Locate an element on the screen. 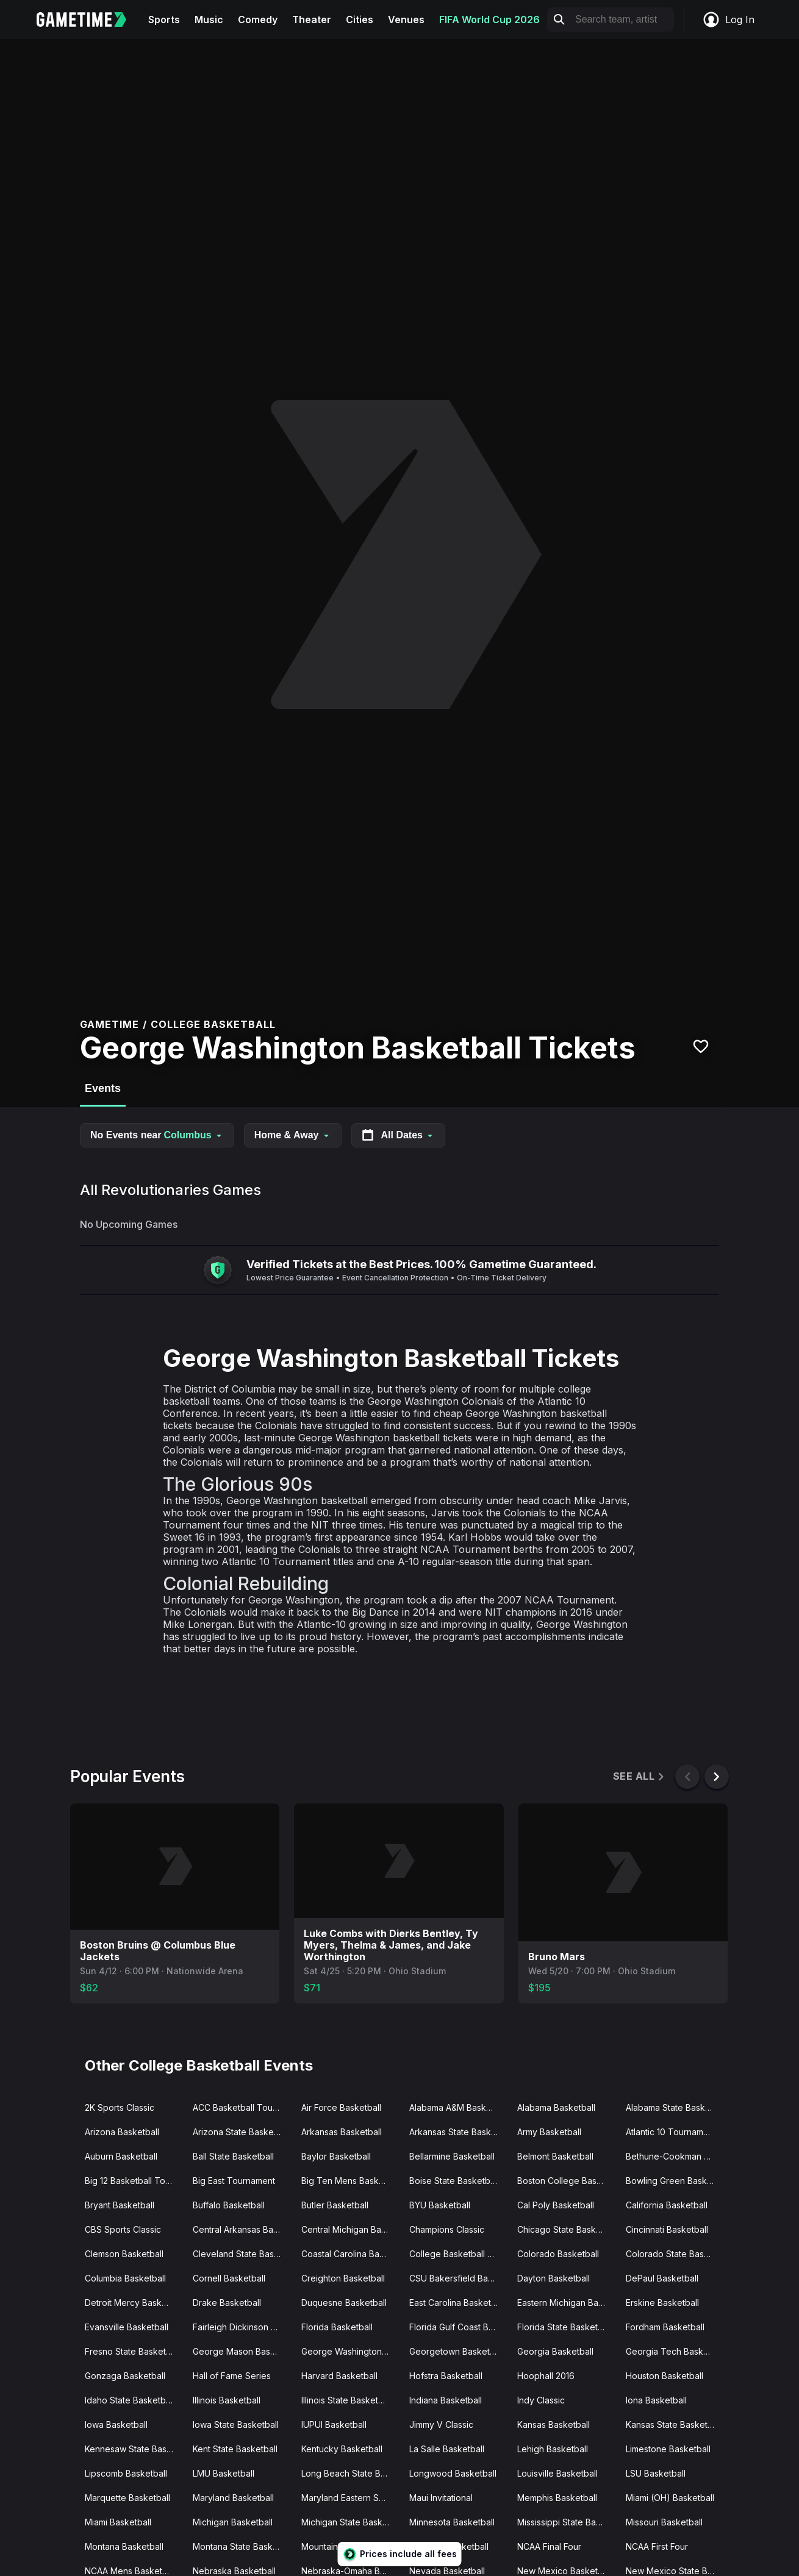 The height and width of the screenshot is (2576, 799). Colorado Basketball is located at coordinates (558, 2254).